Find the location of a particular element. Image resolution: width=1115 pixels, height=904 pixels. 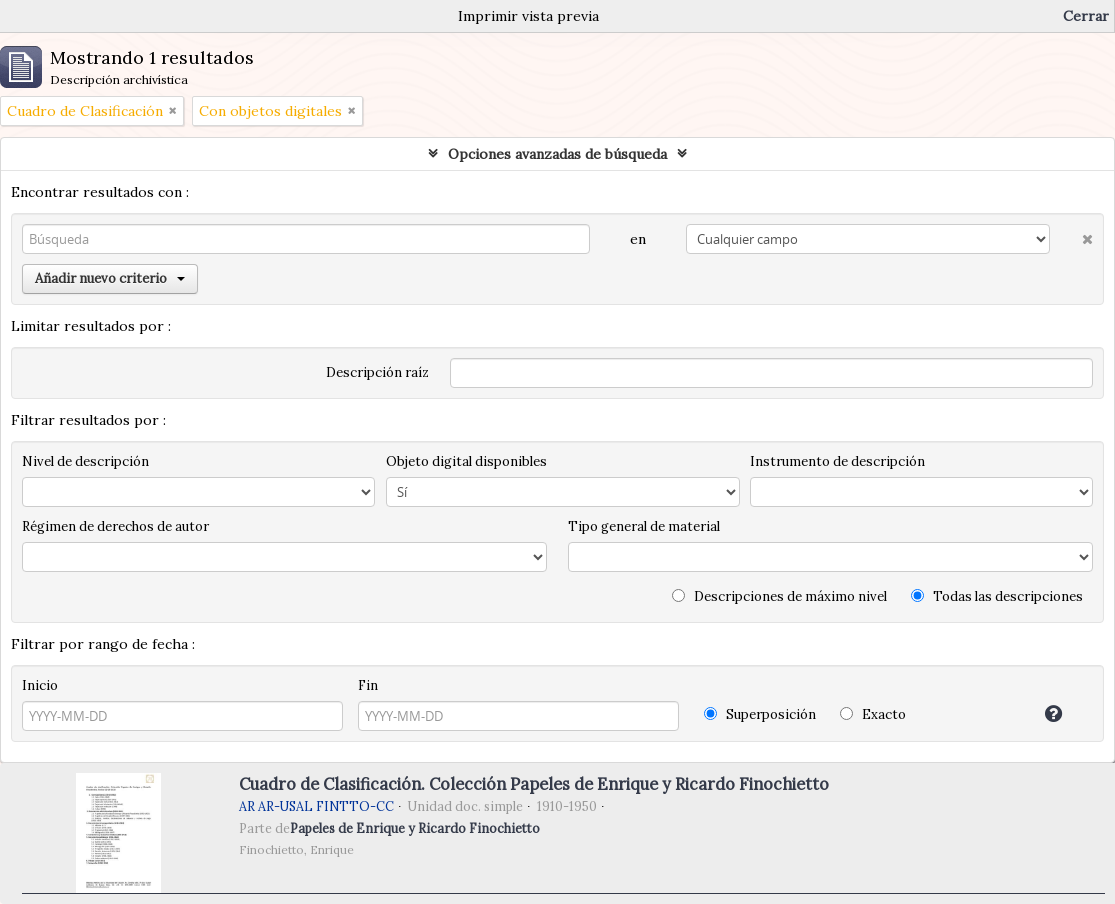

Inicio is located at coordinates (40, 685).